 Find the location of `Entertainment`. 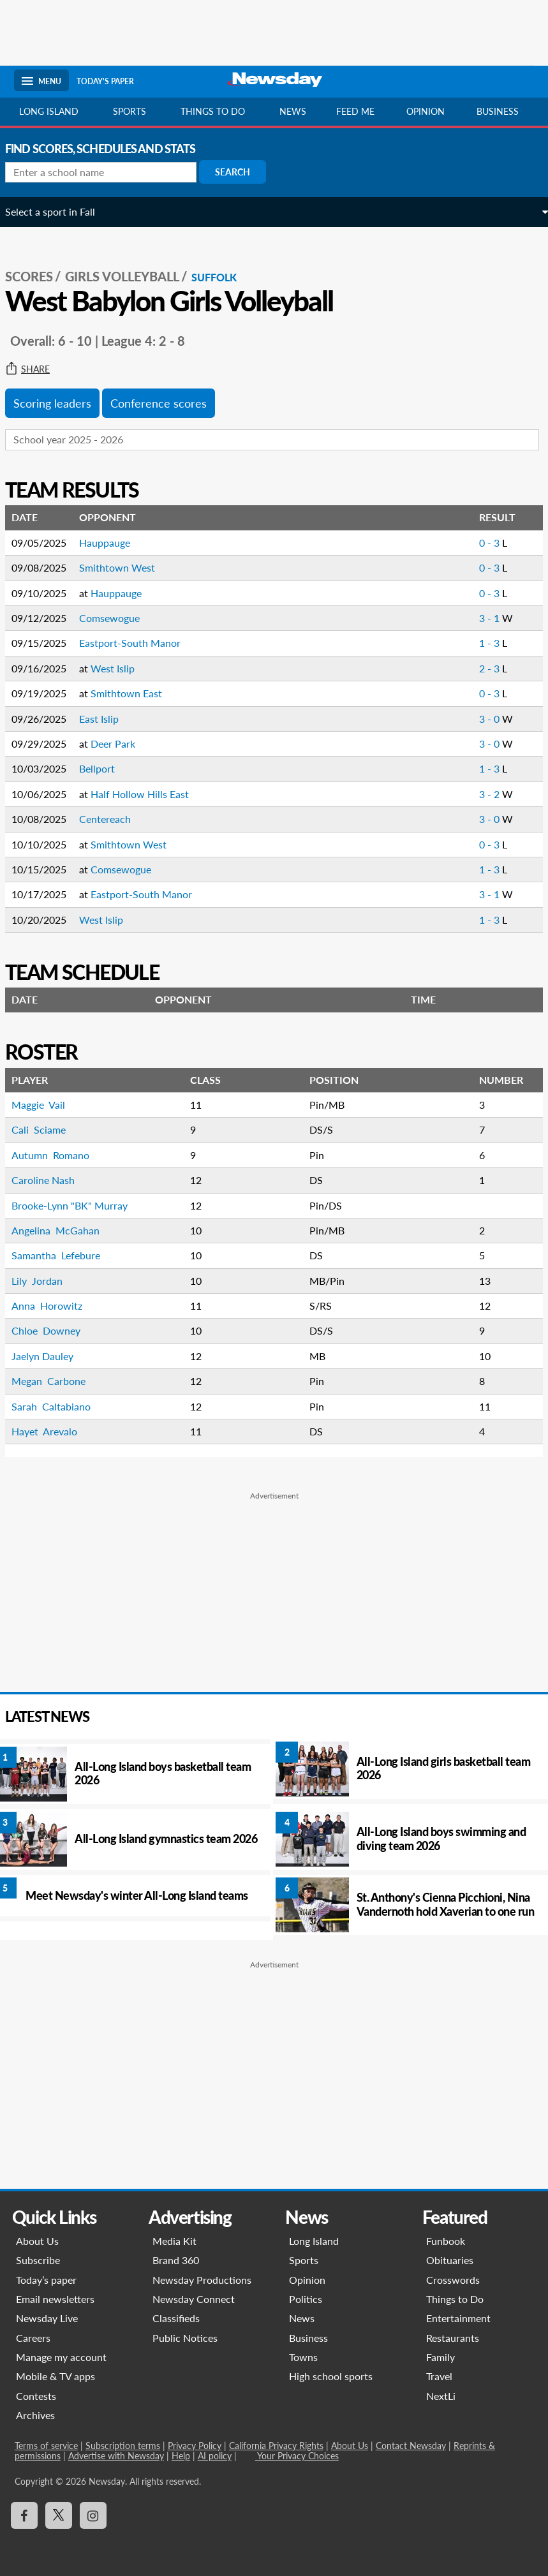

Entertainment is located at coordinates (458, 2318).